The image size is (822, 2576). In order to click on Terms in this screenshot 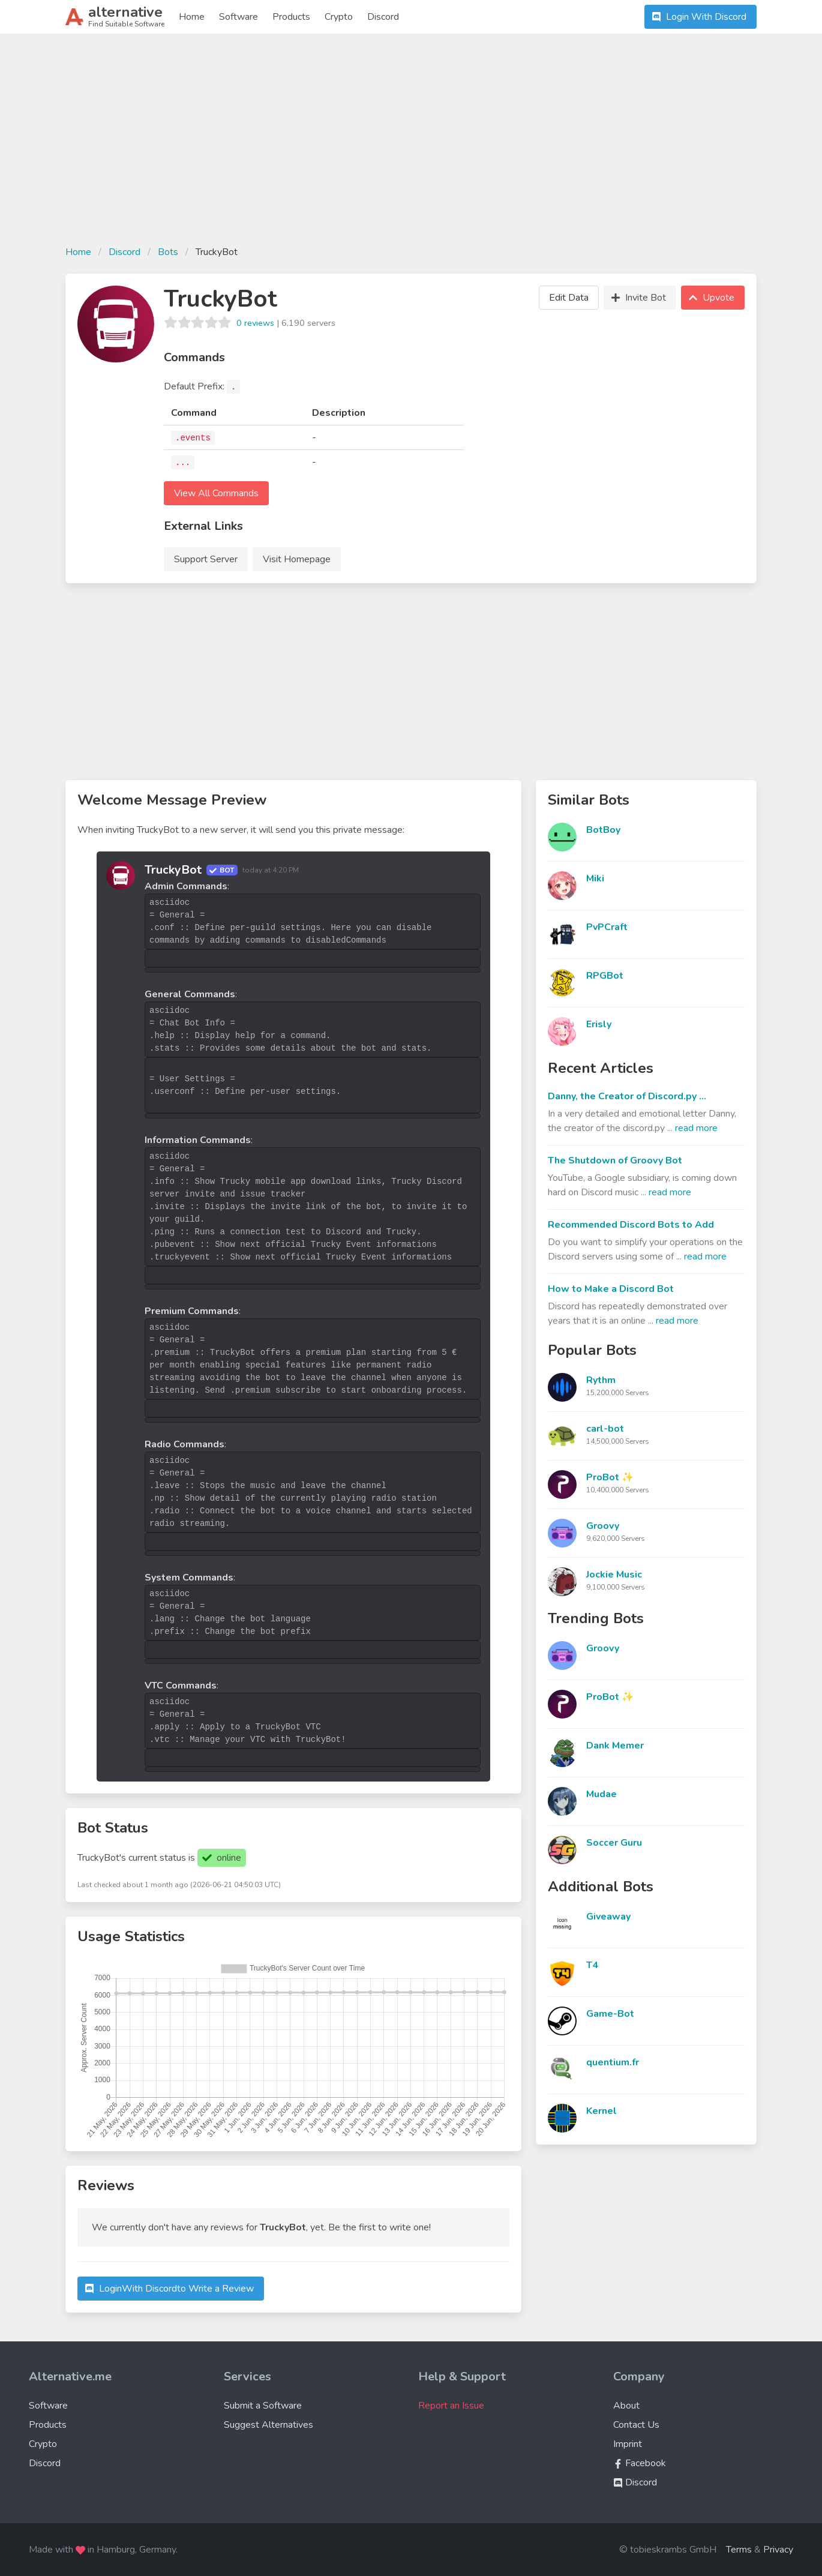, I will do `click(739, 2549)`.